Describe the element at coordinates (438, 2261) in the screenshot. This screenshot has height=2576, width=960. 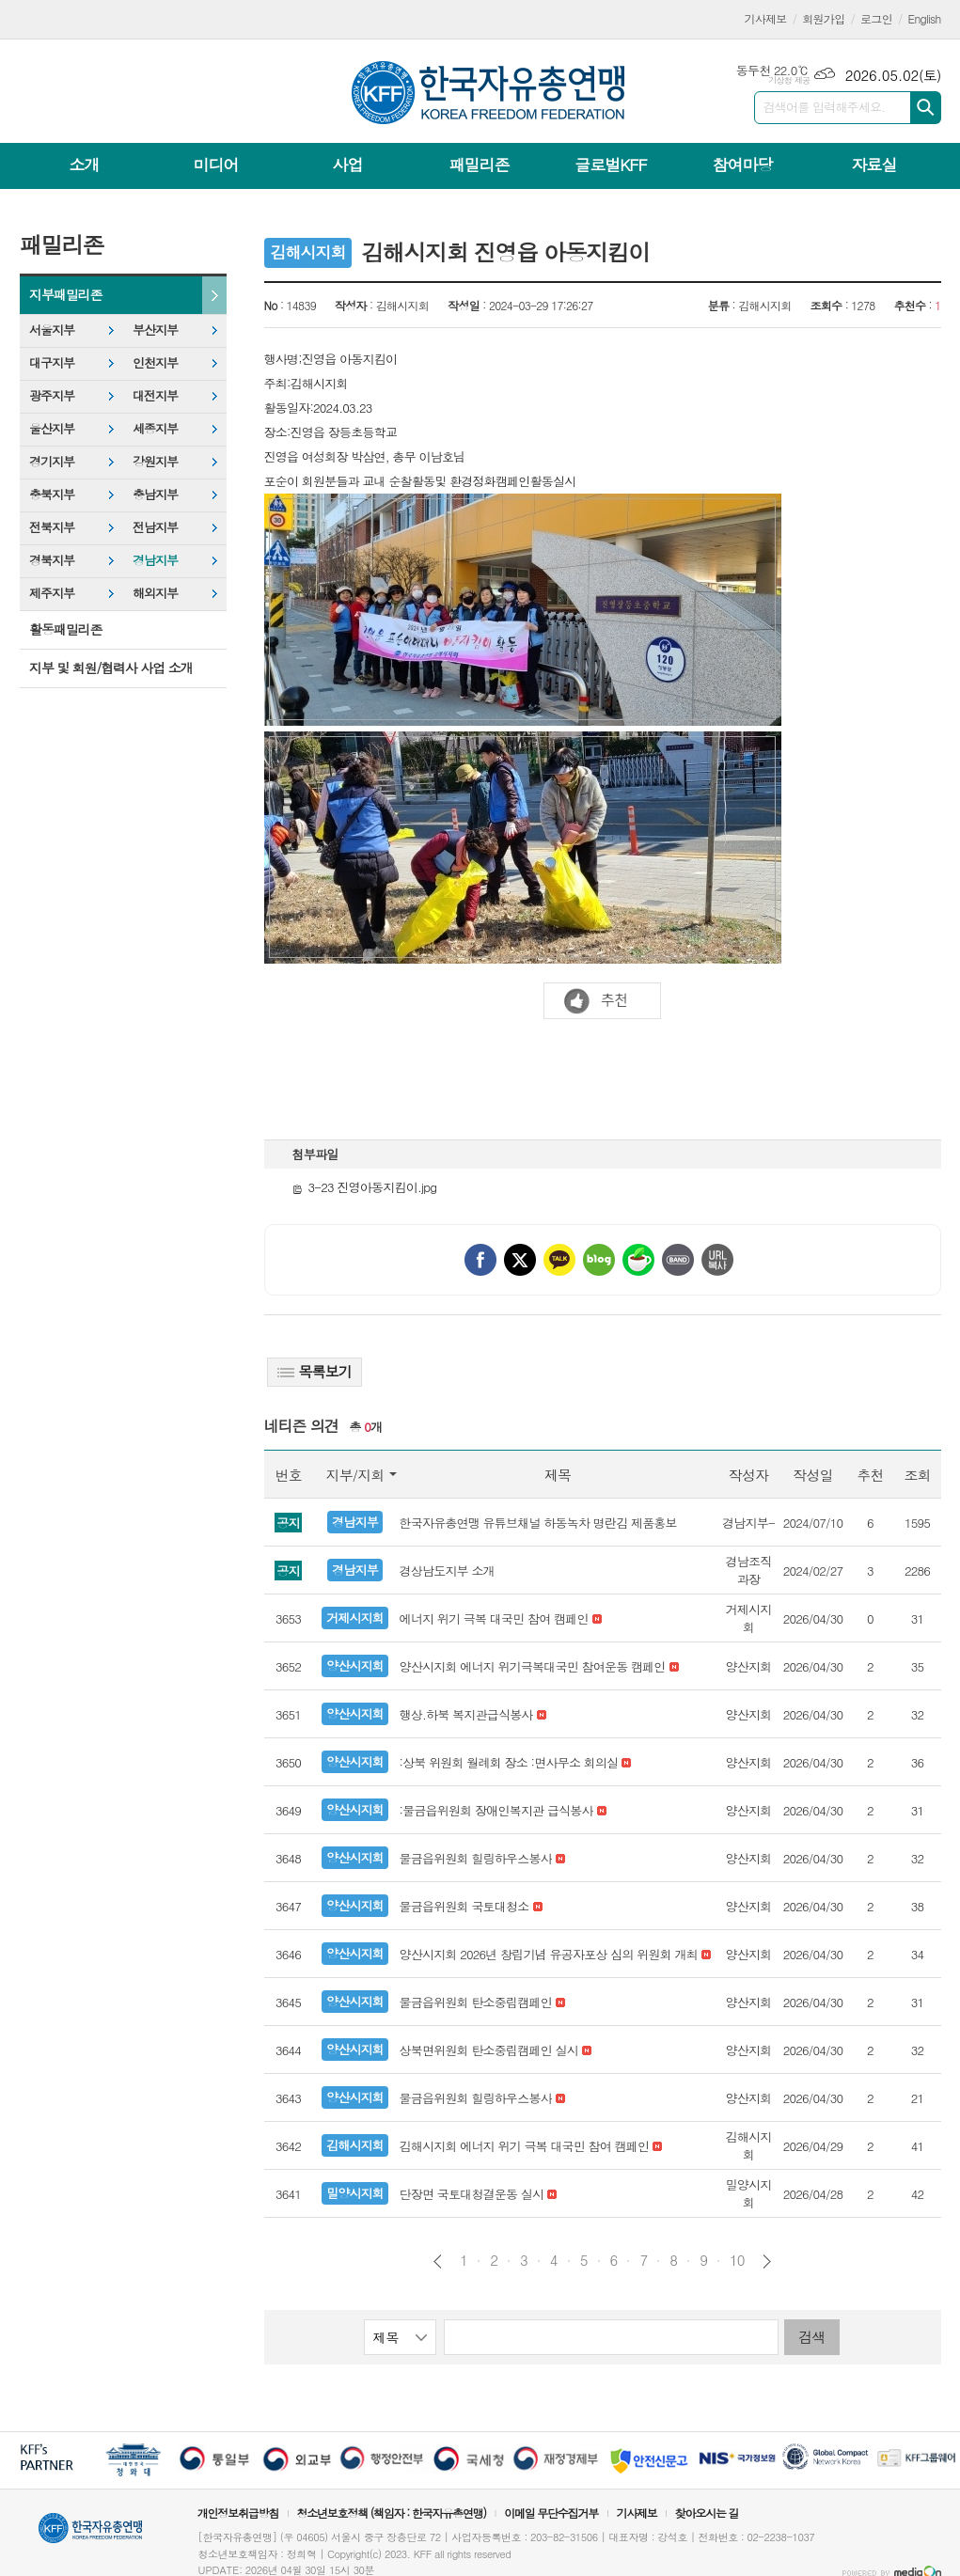
I see `이전` at that location.